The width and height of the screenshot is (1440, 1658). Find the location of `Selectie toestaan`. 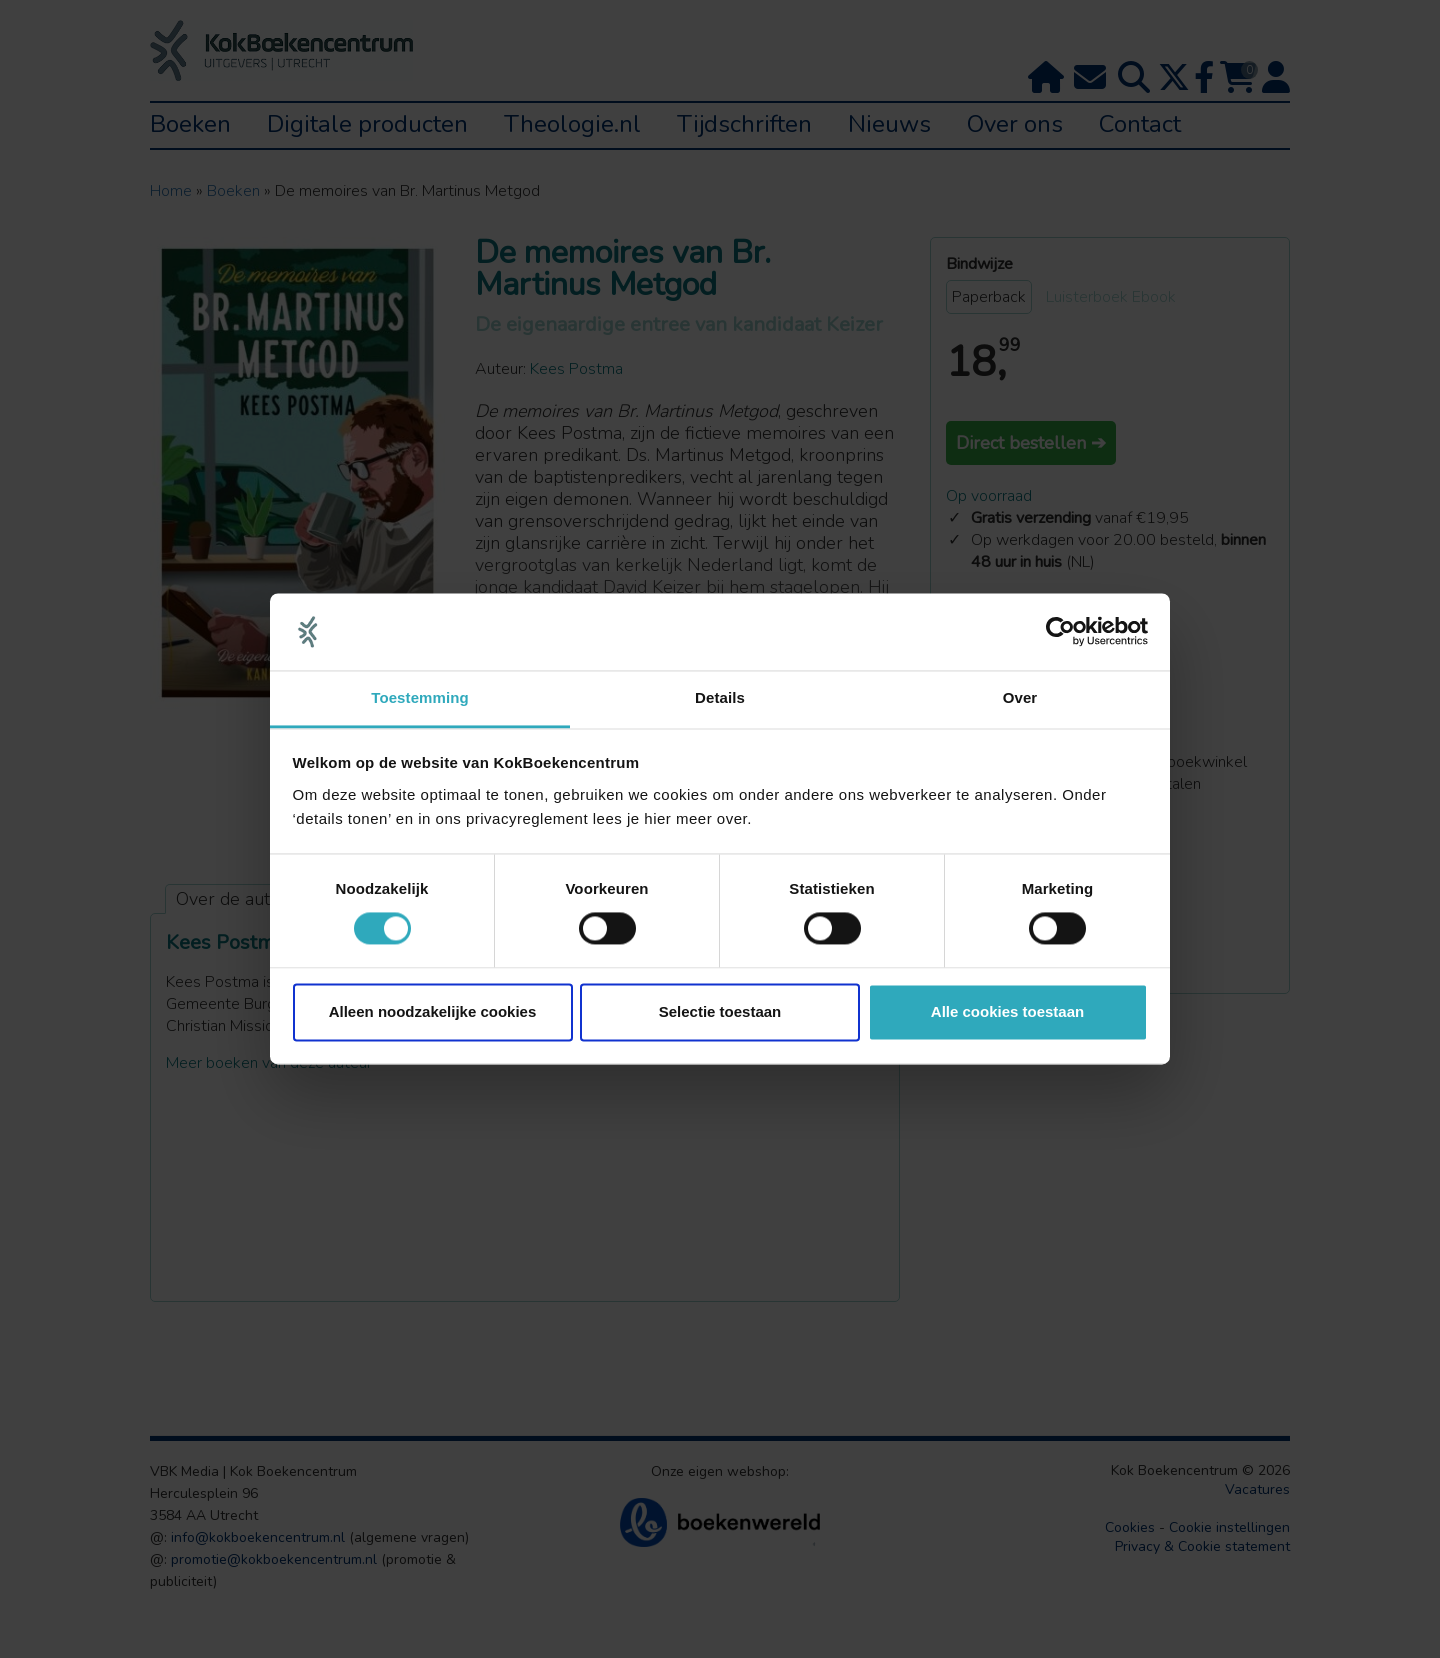

Selectie toestaan is located at coordinates (720, 1011).